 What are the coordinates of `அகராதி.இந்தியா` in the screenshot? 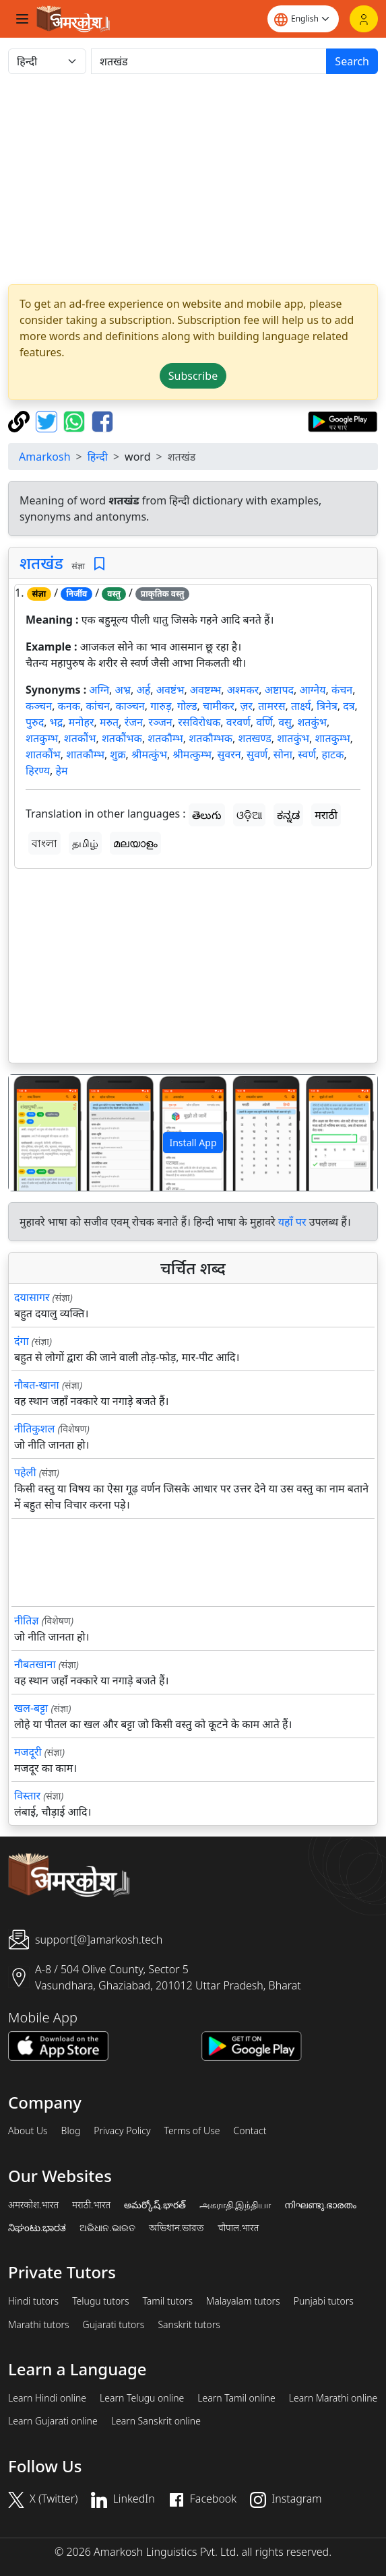 It's located at (235, 2205).